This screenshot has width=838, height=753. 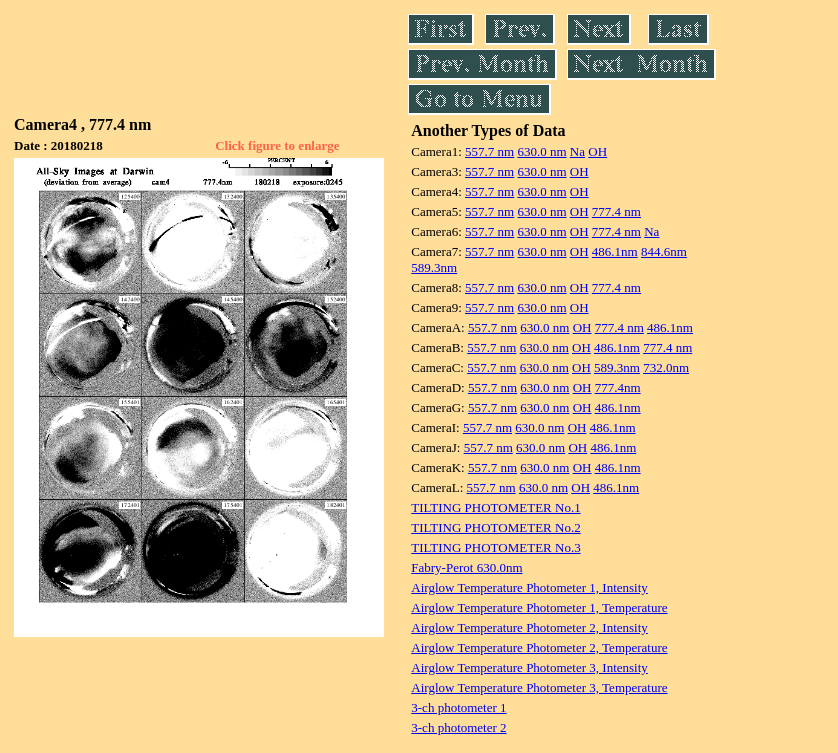 I want to click on 589.3nm, so click(x=434, y=267).